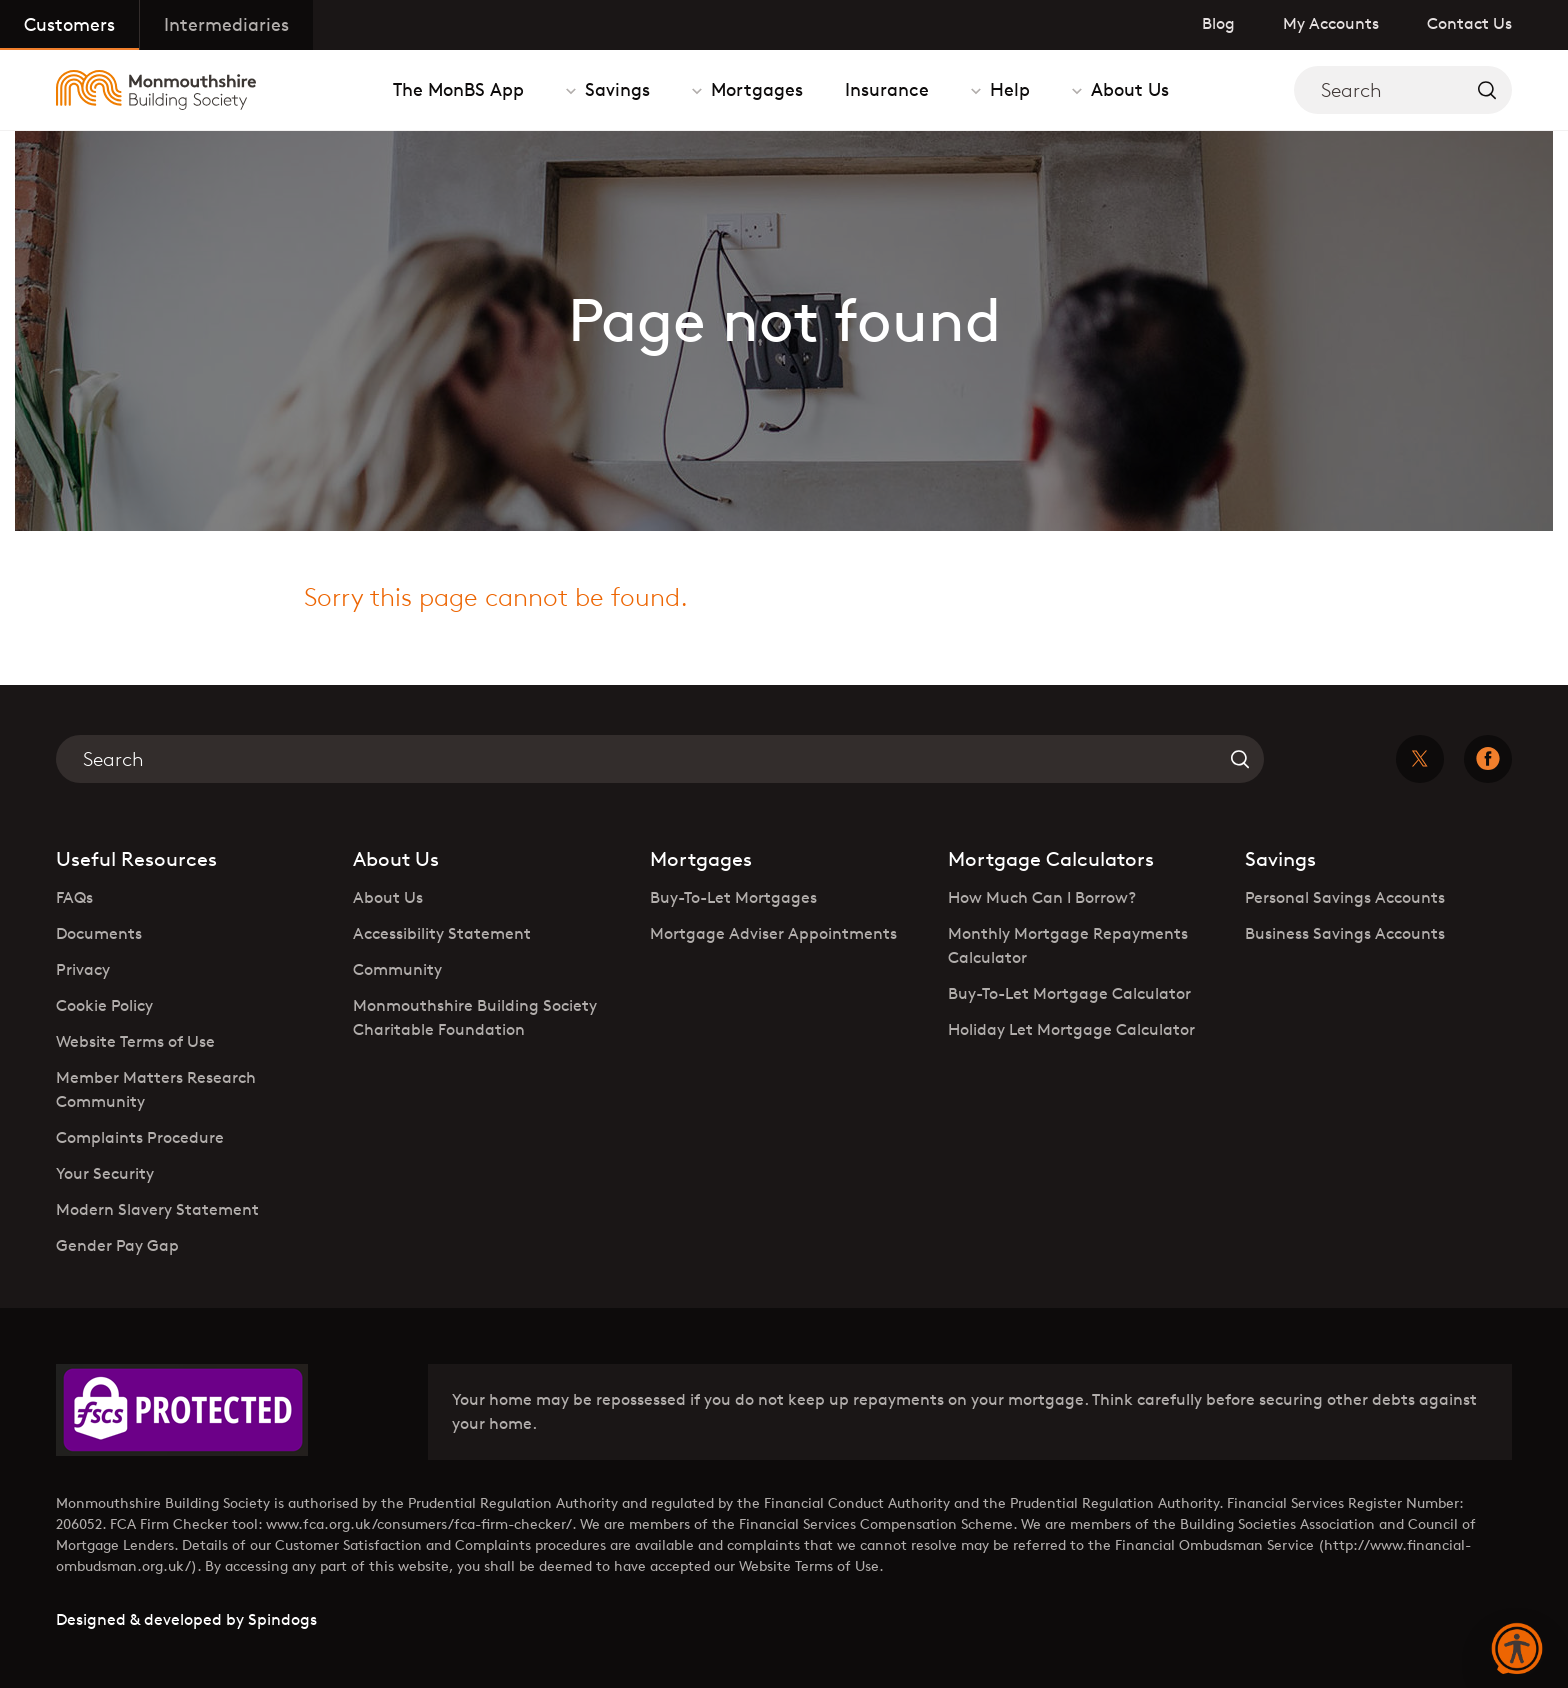 The height and width of the screenshot is (1688, 1568). Describe the element at coordinates (442, 933) in the screenshot. I see `Accessibility Statement` at that location.